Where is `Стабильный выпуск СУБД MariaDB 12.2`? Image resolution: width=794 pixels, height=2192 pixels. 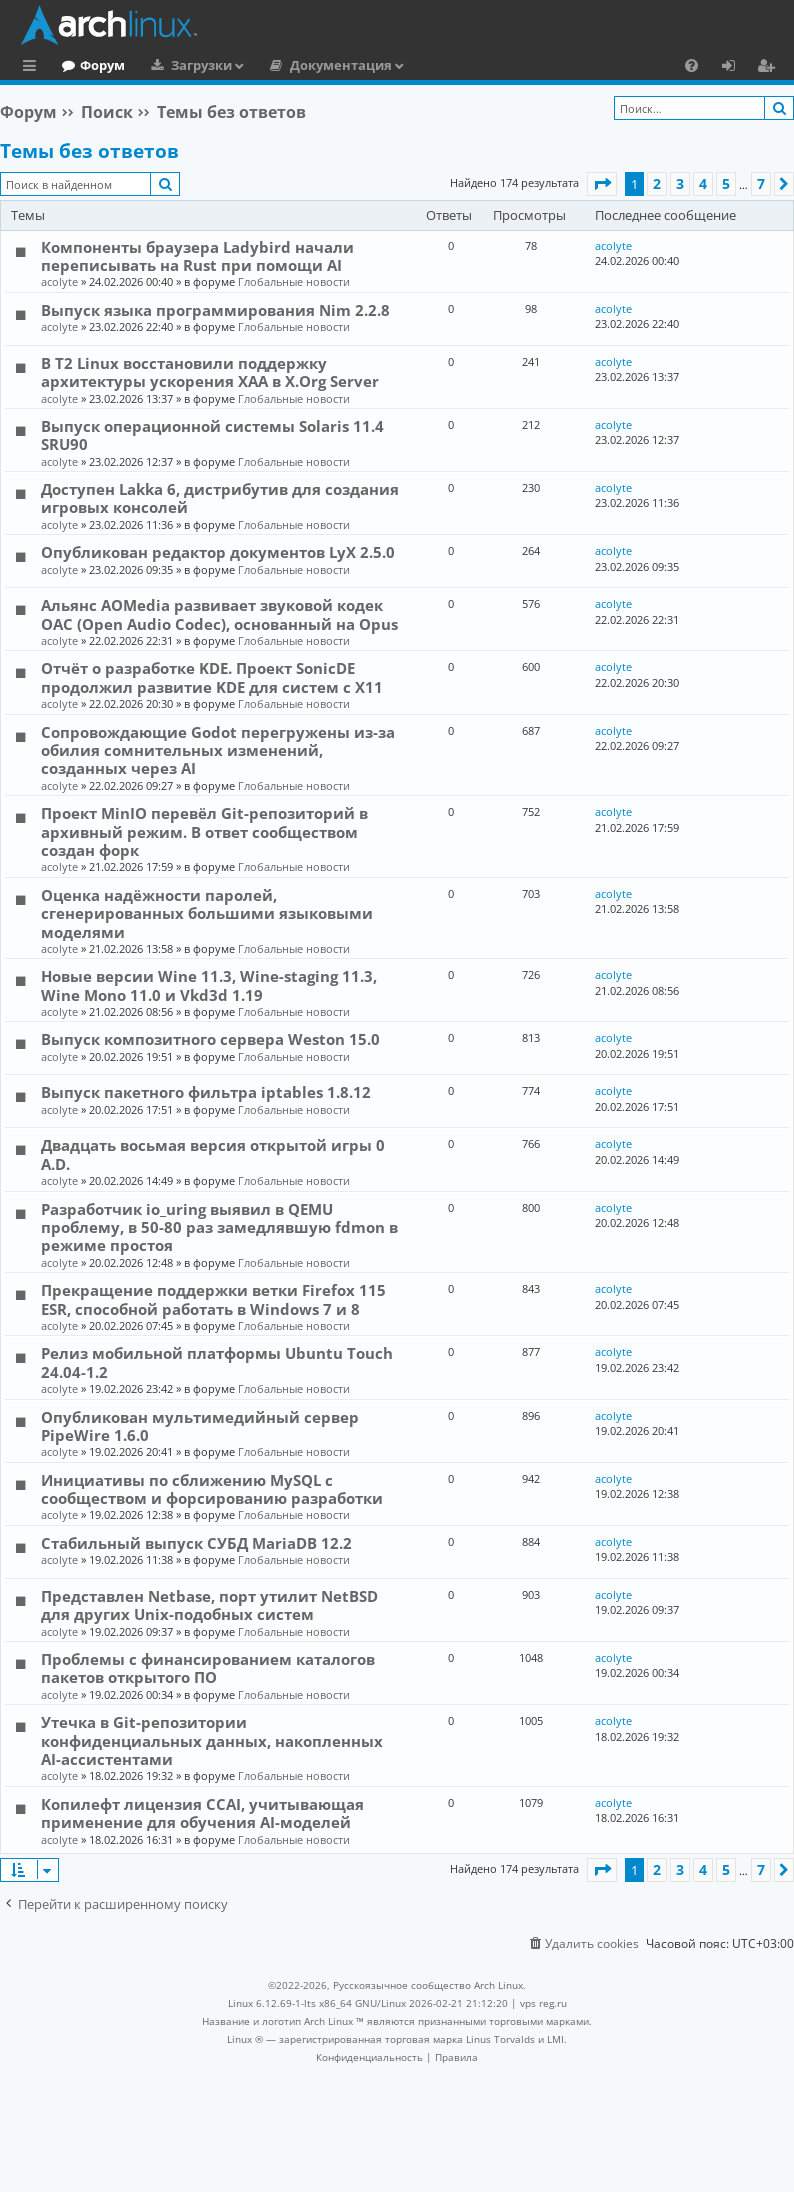 Стабильный выпуск СУБД MariaDB 12.2 is located at coordinates (196, 1543).